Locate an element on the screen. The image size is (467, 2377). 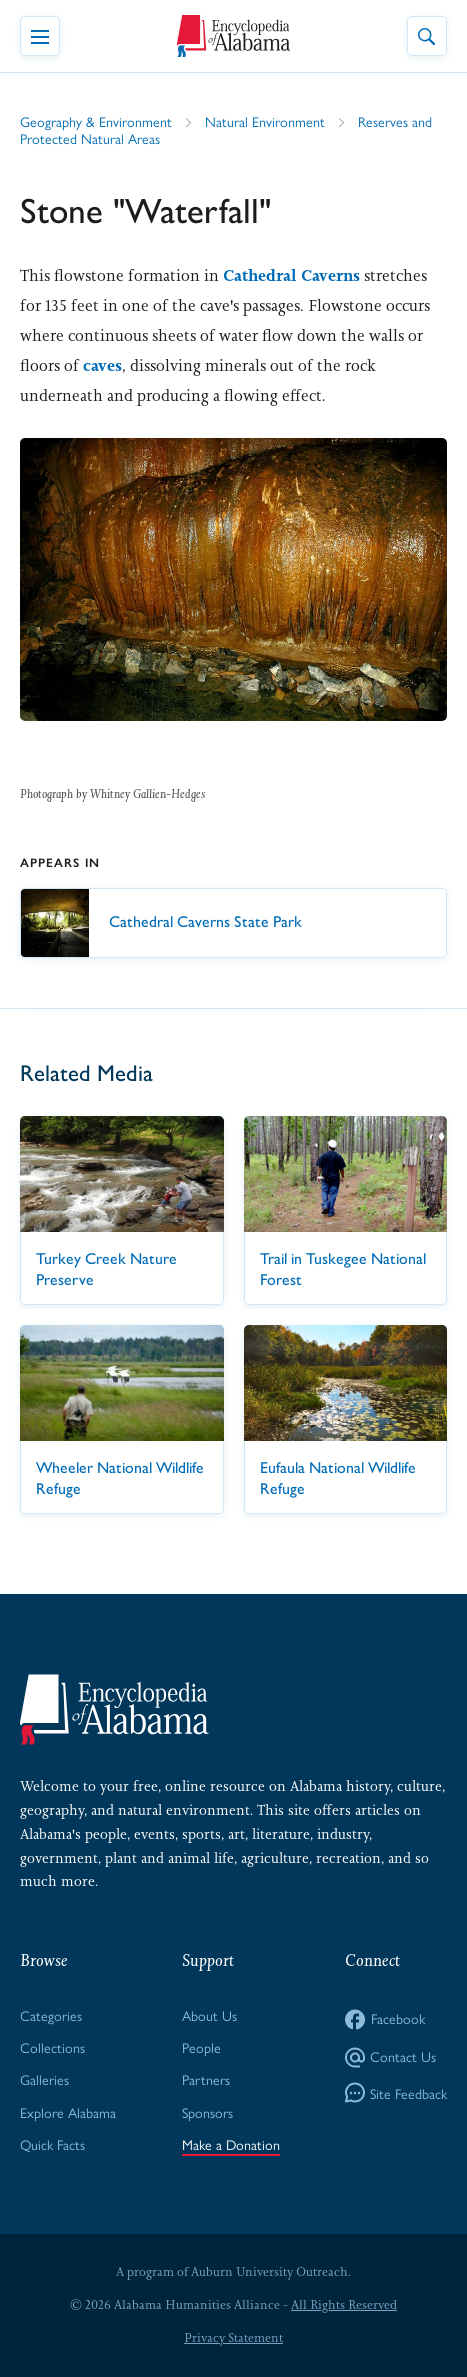
Partners is located at coordinates (206, 2079).